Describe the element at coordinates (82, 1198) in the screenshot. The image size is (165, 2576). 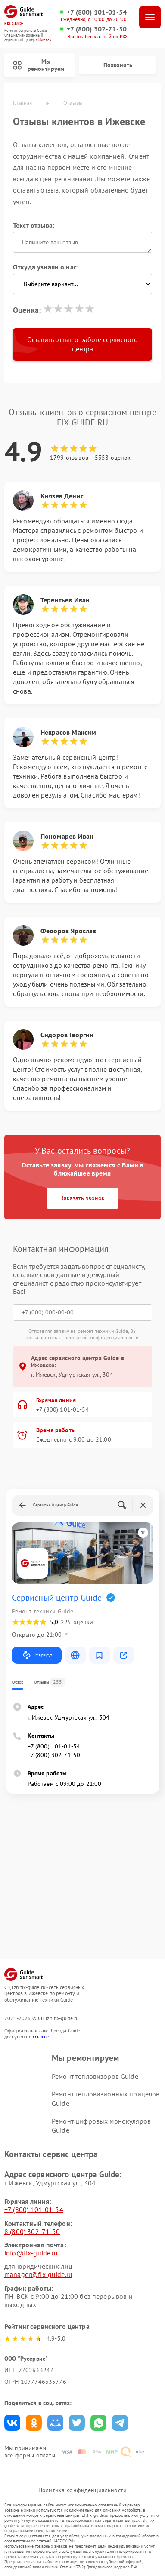
I see `Заказать звонок` at that location.